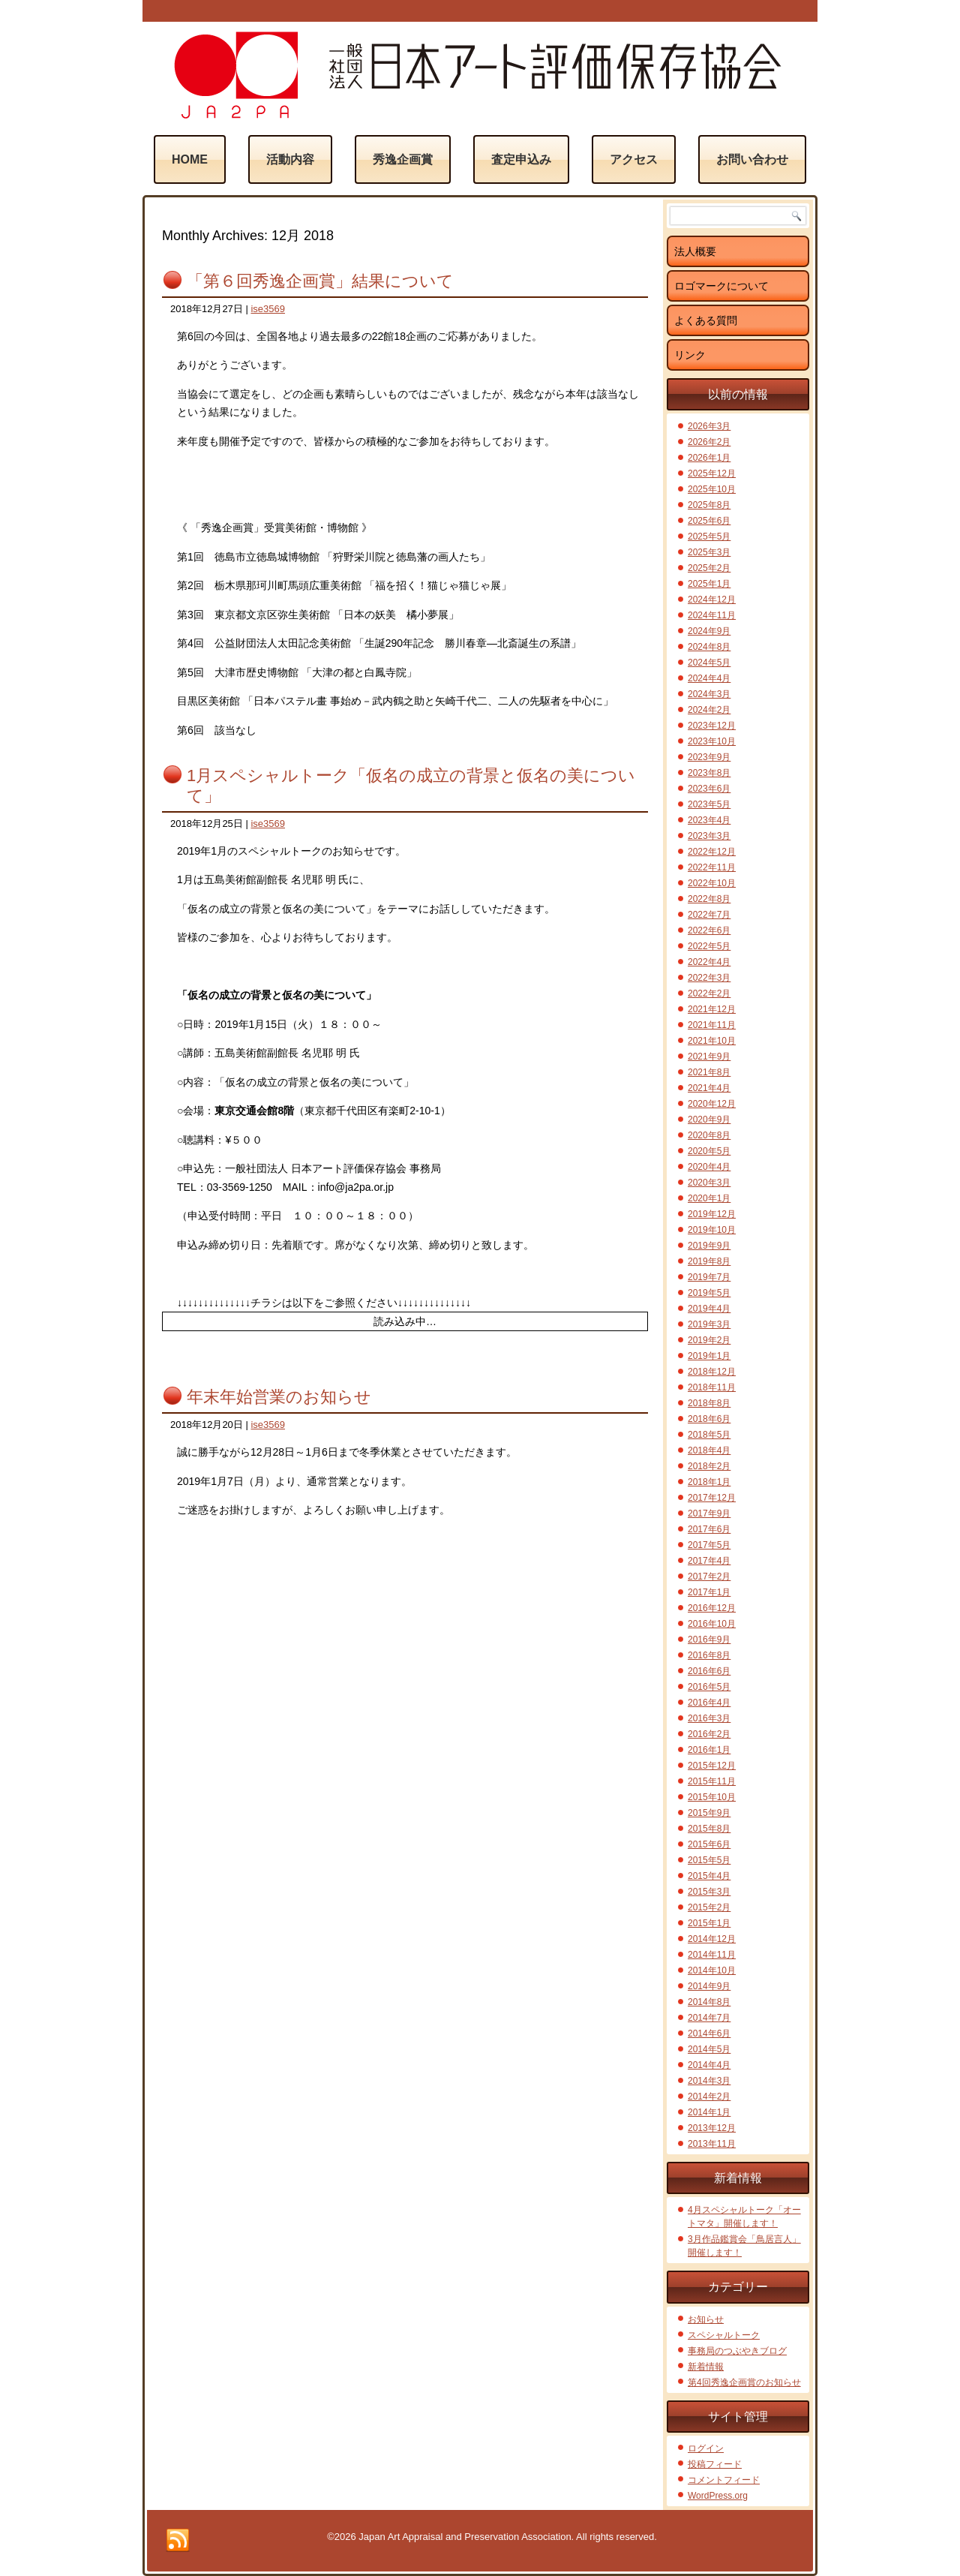  What do you see at coordinates (709, 1923) in the screenshot?
I see `2015年1月` at bounding box center [709, 1923].